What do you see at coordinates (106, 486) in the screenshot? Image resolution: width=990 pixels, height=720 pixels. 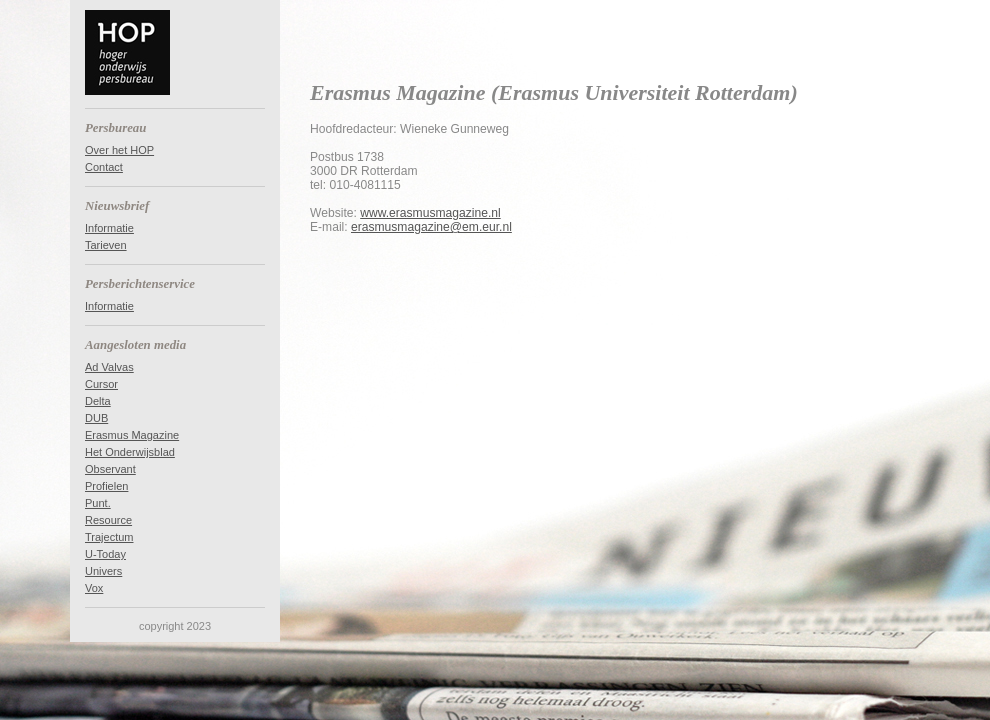 I see `Profielen` at bounding box center [106, 486].